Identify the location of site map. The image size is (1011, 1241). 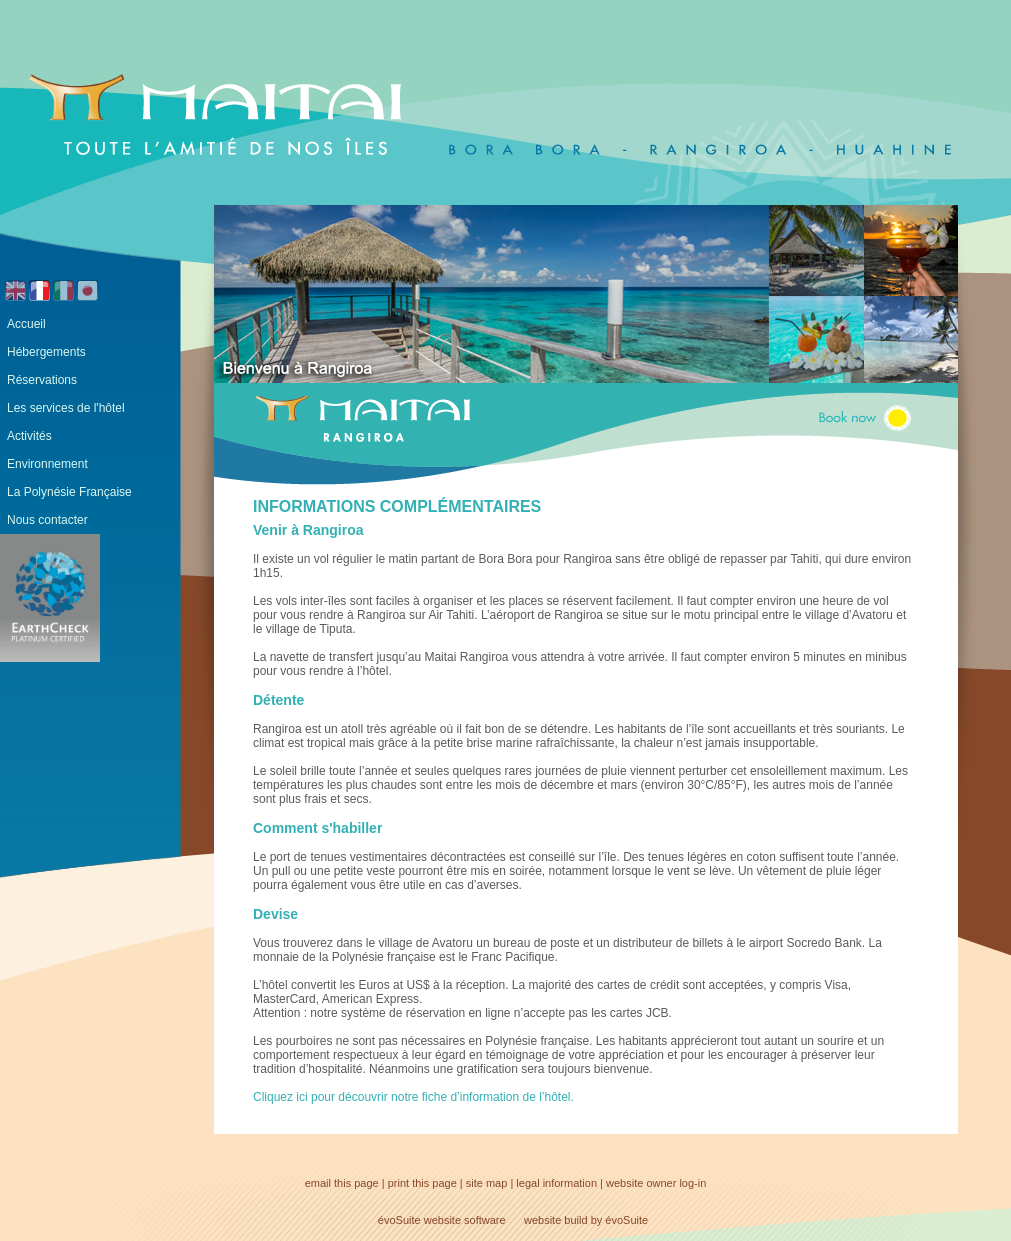
(487, 1183).